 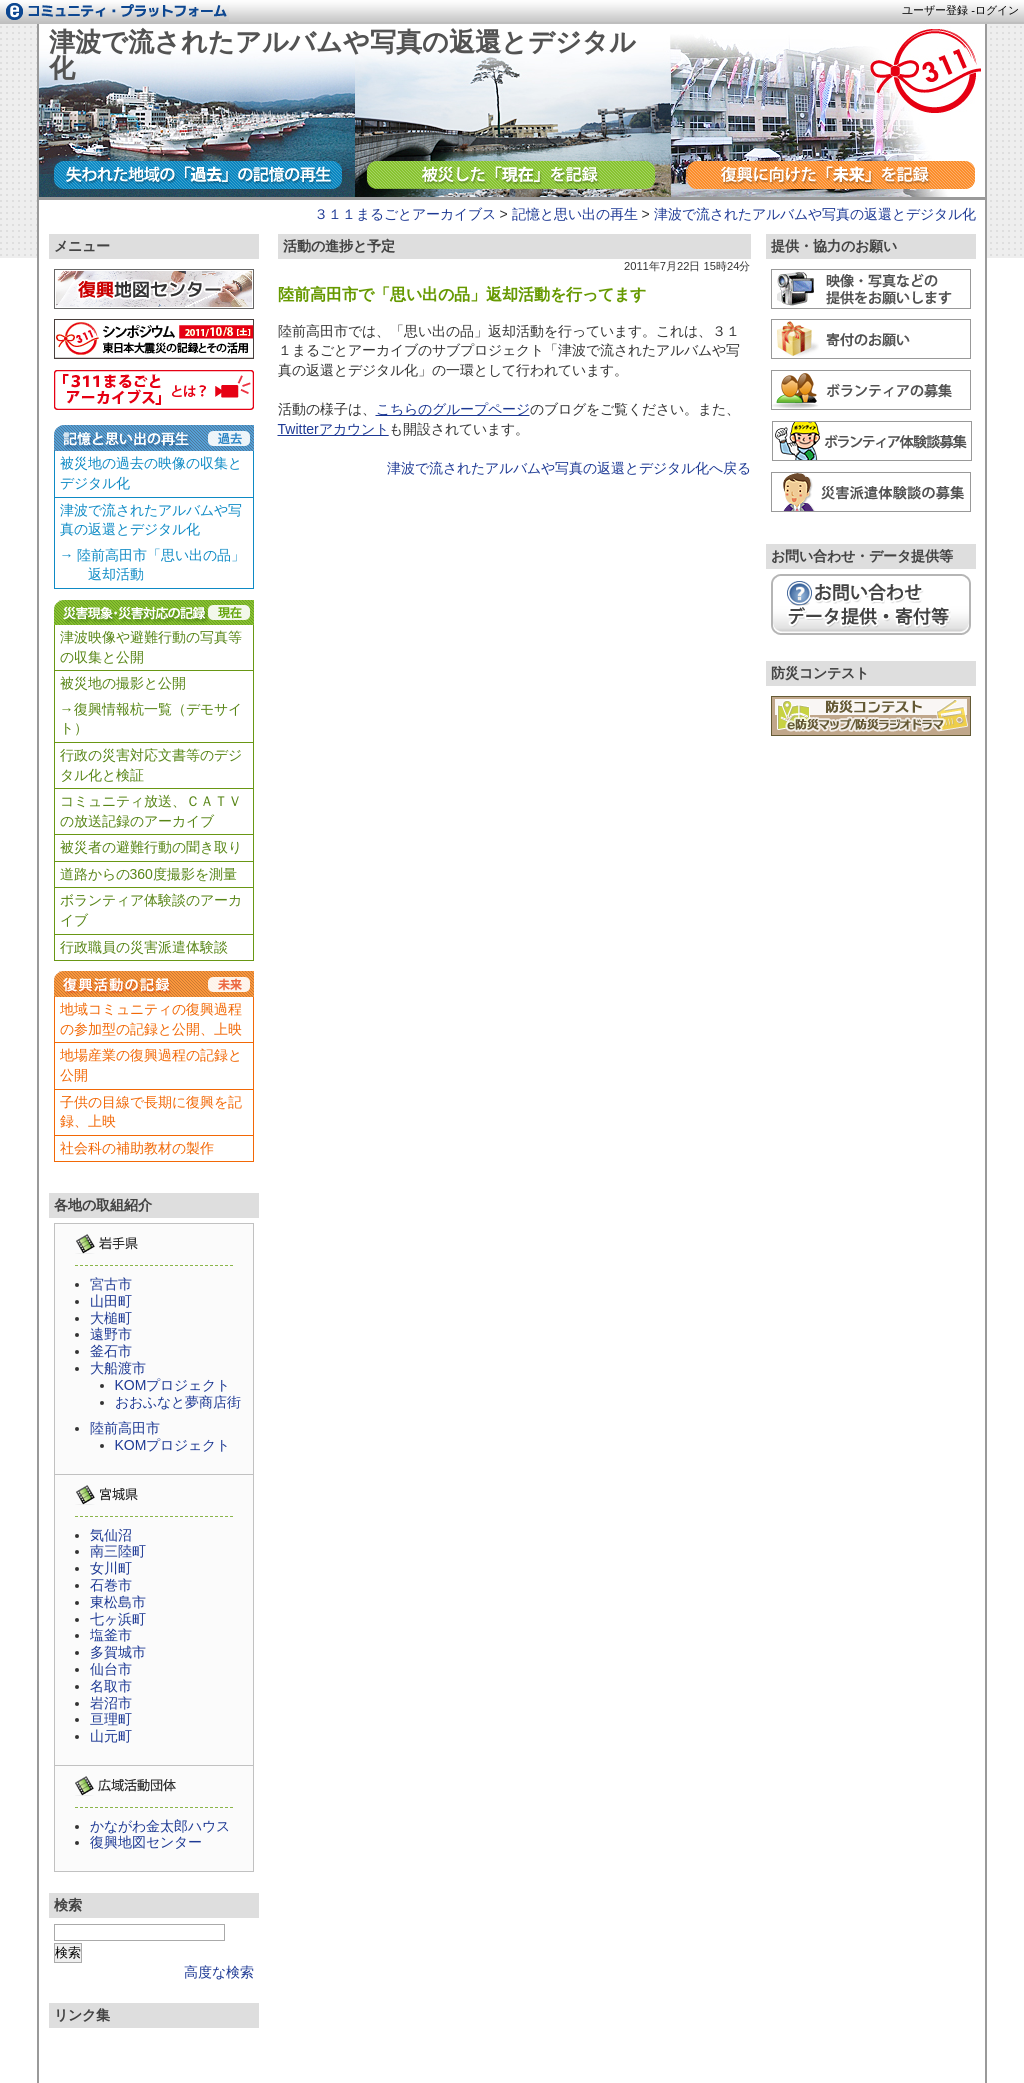 What do you see at coordinates (111, 1535) in the screenshot?
I see `気仙沼` at bounding box center [111, 1535].